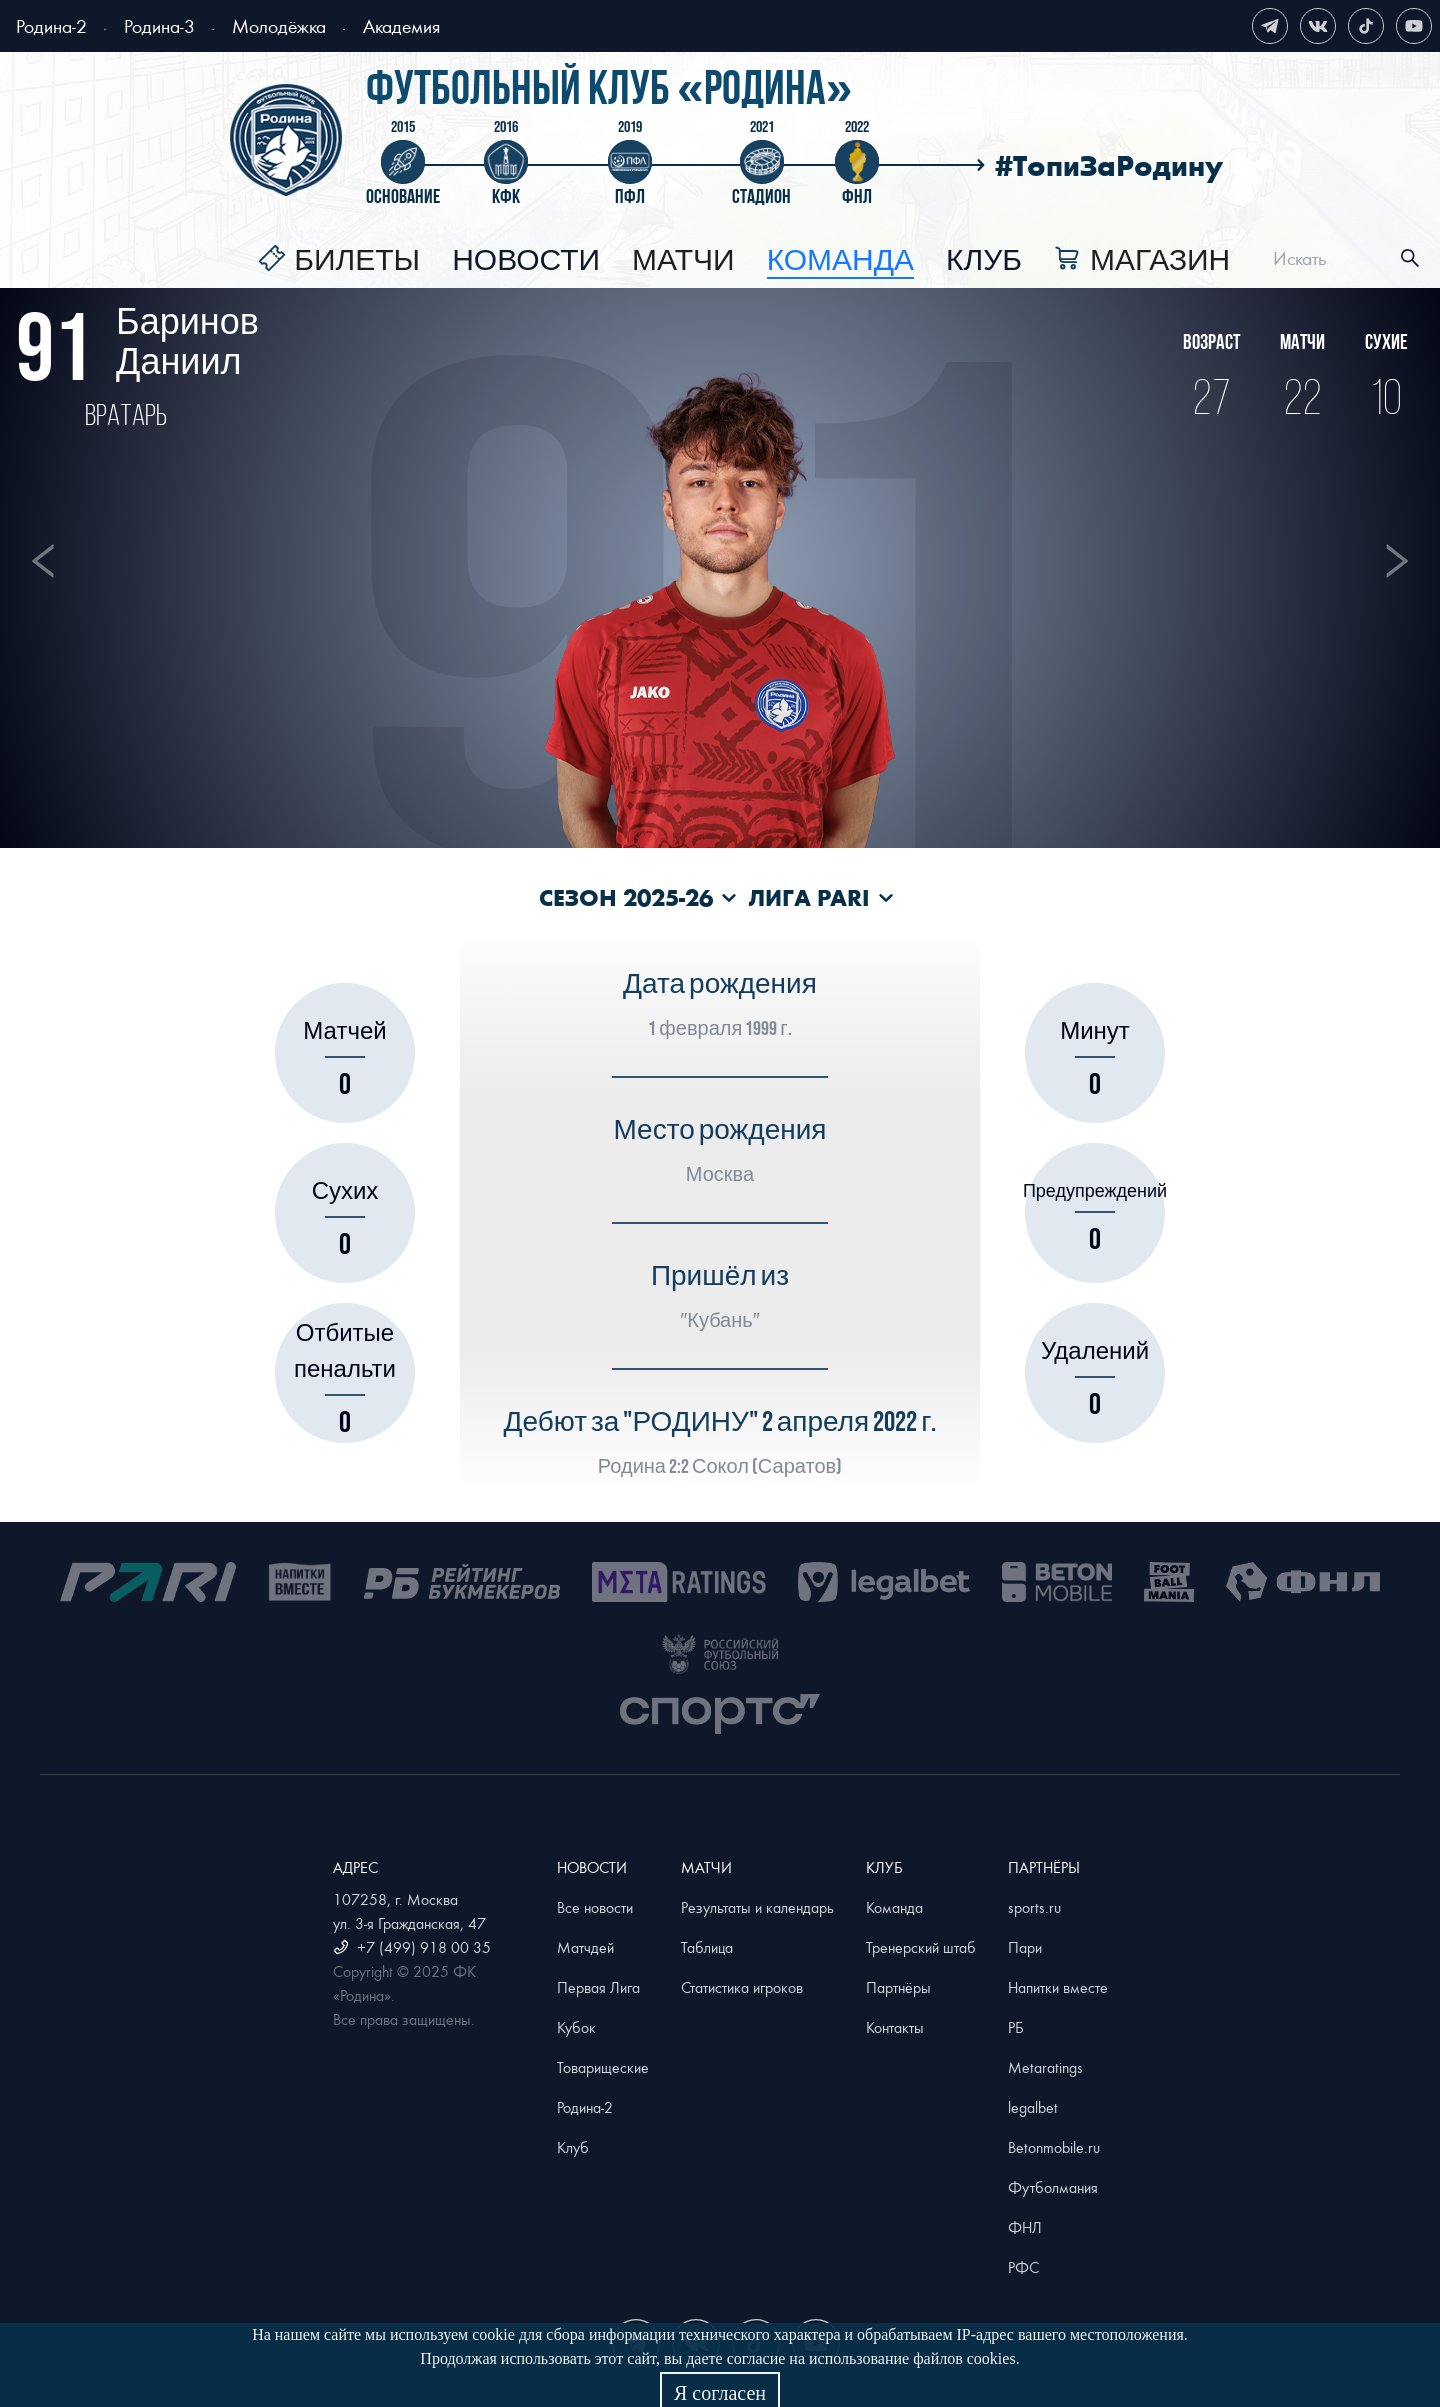  Describe the element at coordinates (984, 261) in the screenshot. I see `Клуб` at that location.